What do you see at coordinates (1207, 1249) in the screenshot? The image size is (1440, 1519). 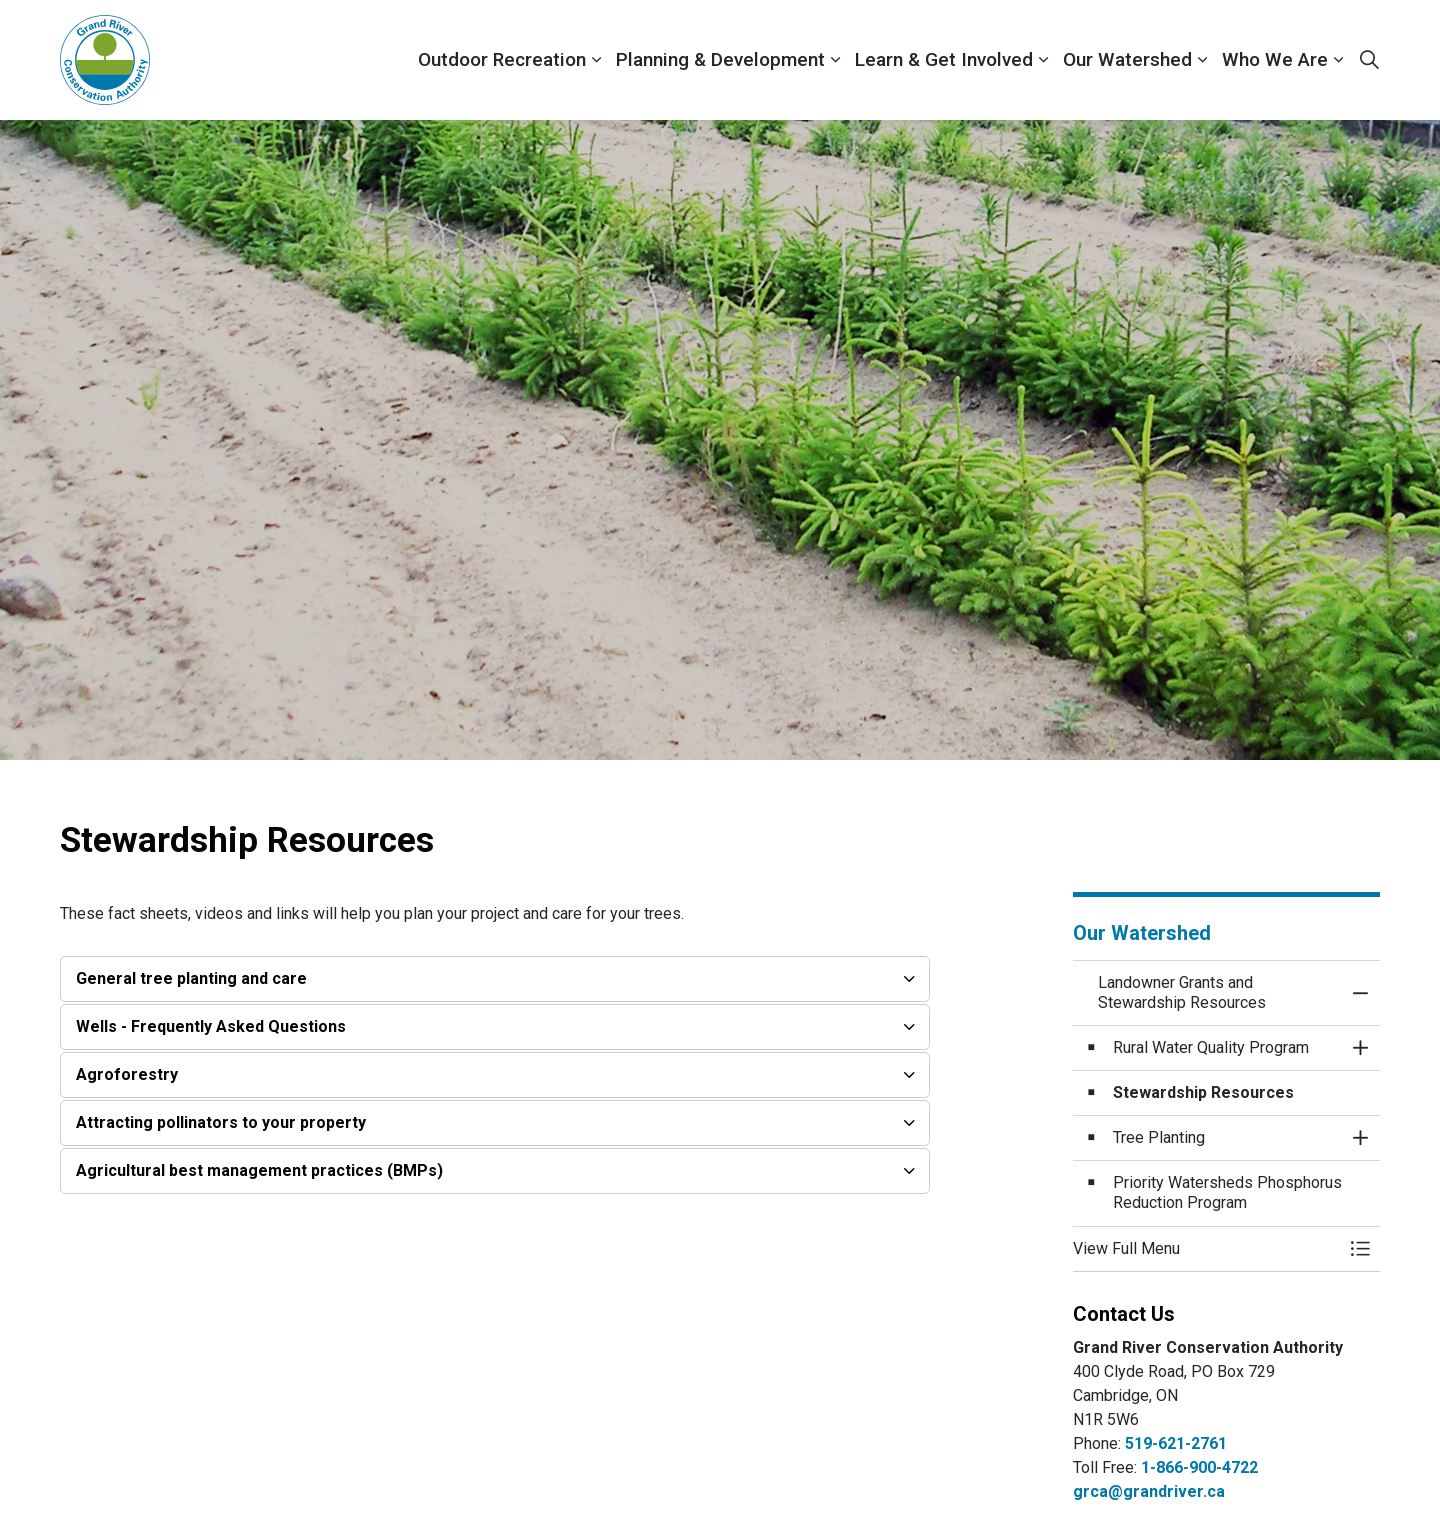 I see `[button]` at bounding box center [1207, 1249].